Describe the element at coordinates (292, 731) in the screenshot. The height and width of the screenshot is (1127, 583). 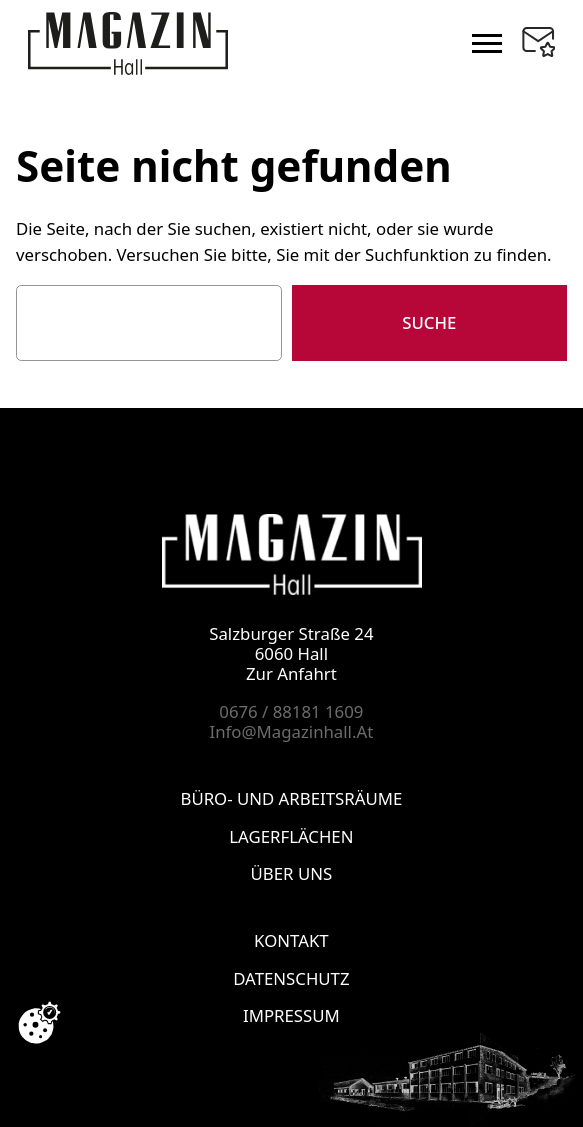
I see `info@magazinhall.at` at that location.